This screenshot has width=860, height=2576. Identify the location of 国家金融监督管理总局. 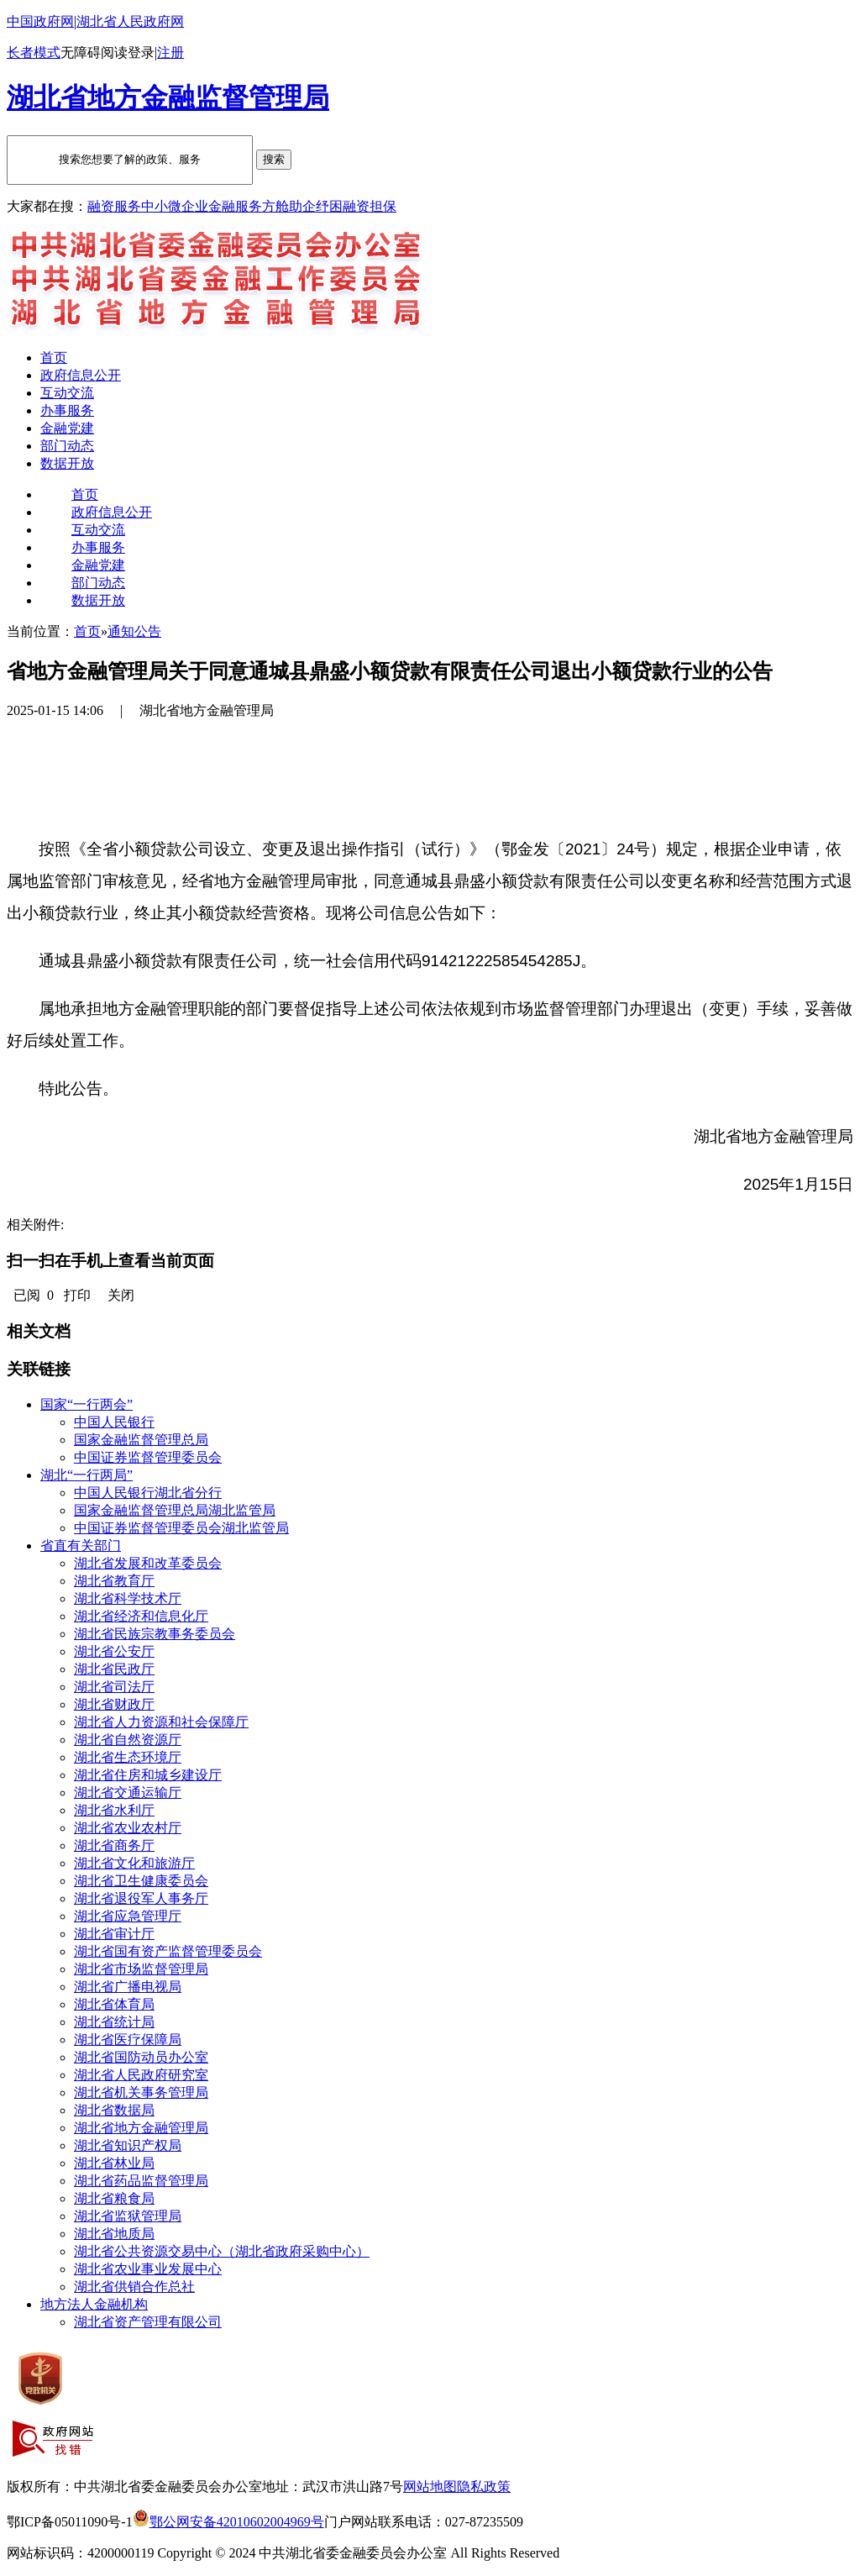
(141, 1440).